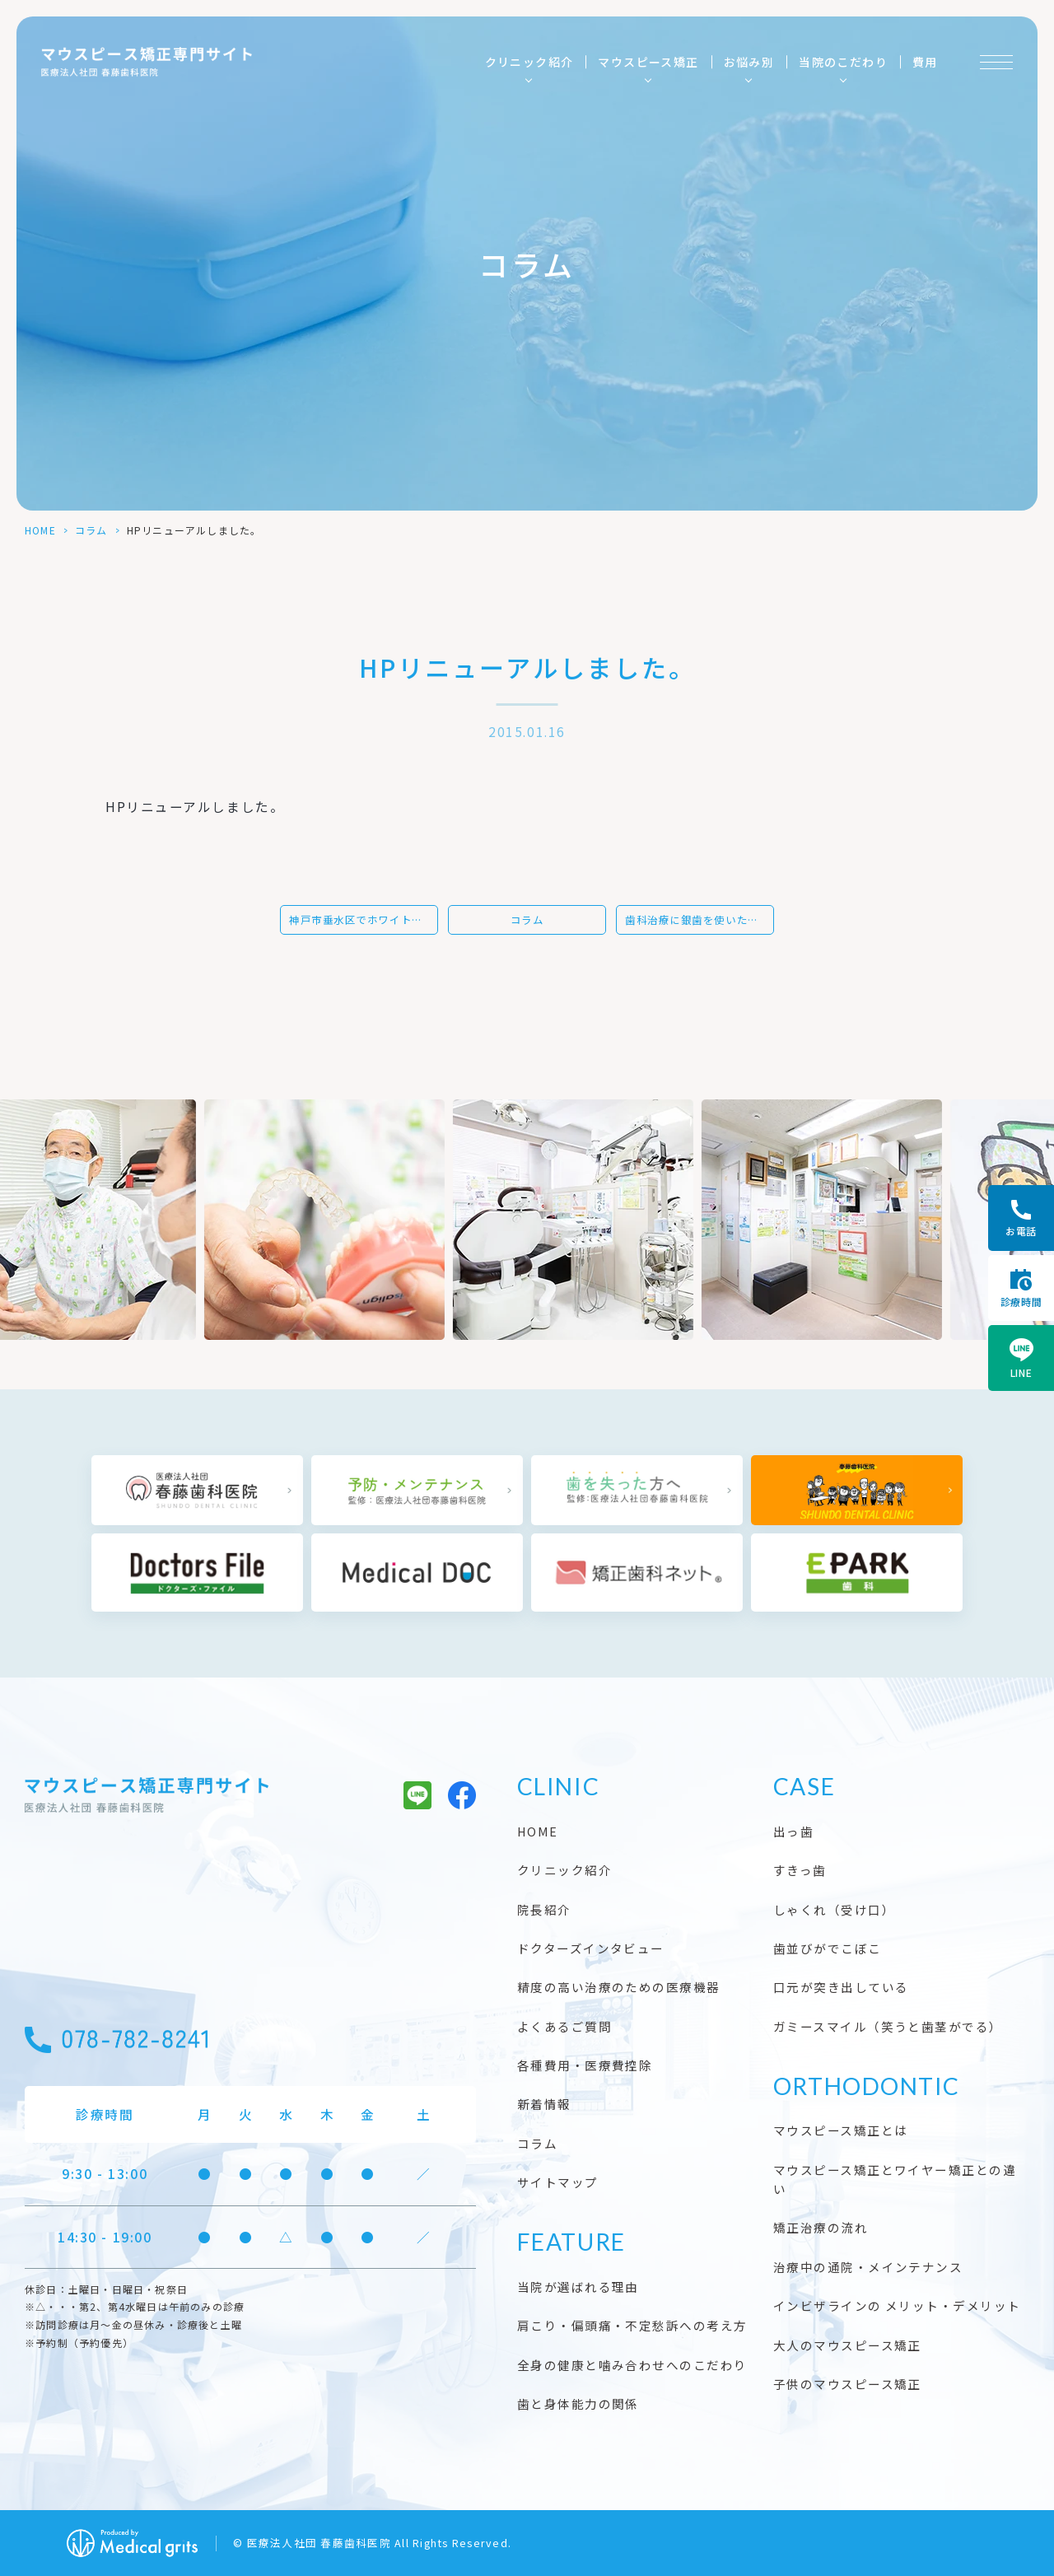  Describe the element at coordinates (544, 1909) in the screenshot. I see `院長紹介` at that location.